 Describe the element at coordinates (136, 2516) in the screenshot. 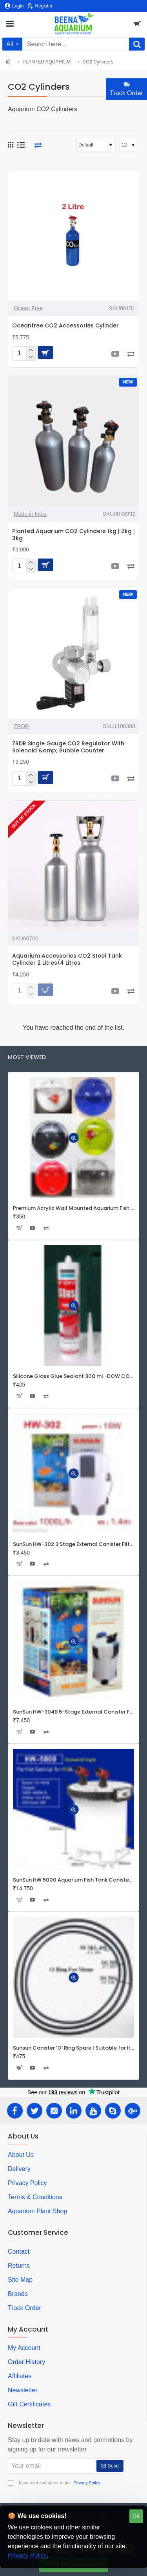

I see `OK` at that location.